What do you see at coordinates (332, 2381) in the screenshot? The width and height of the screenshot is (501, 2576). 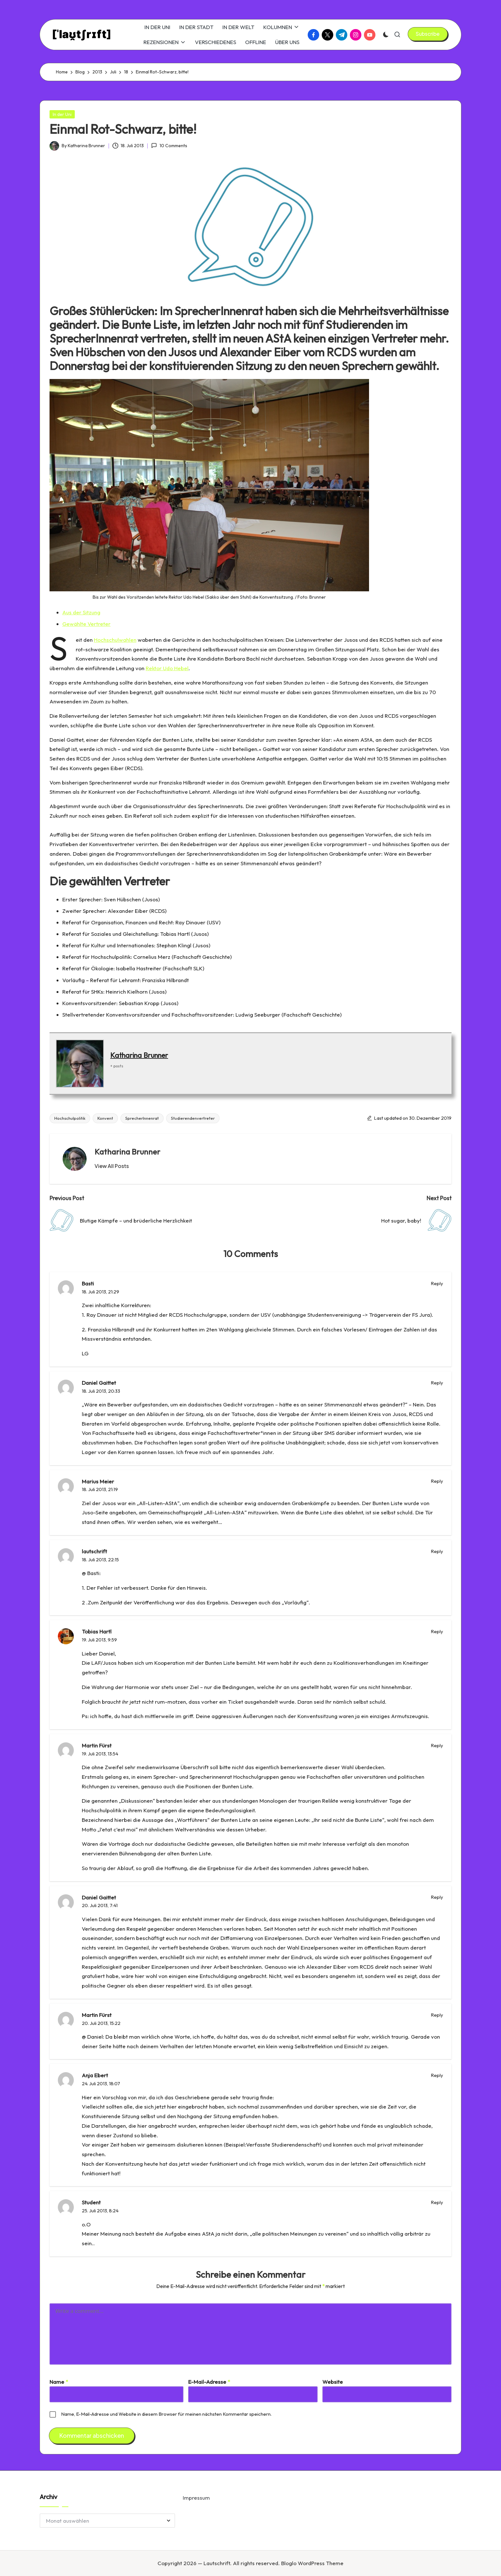 I see `Website` at bounding box center [332, 2381].